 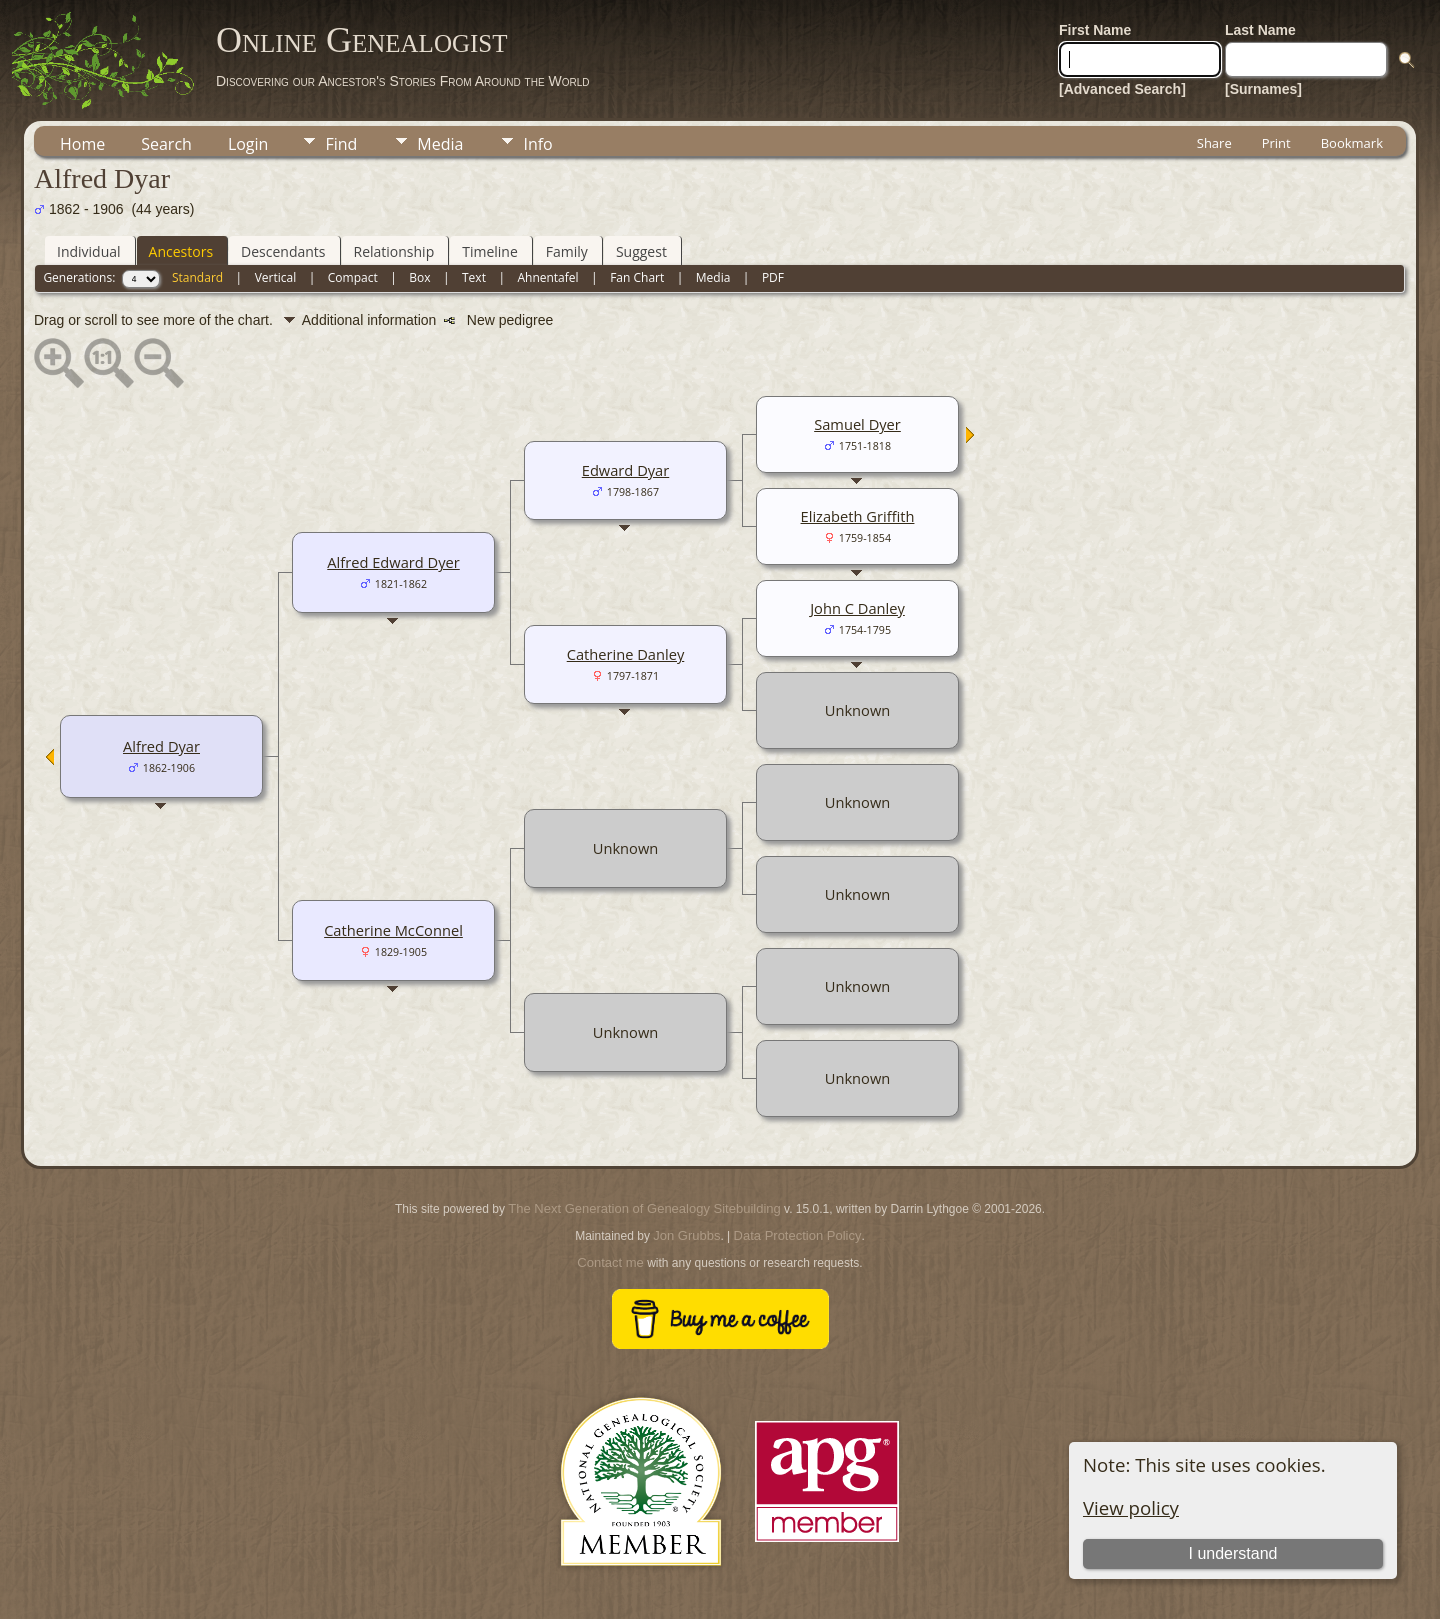 I want to click on Ahnentafel, so click(x=547, y=277).